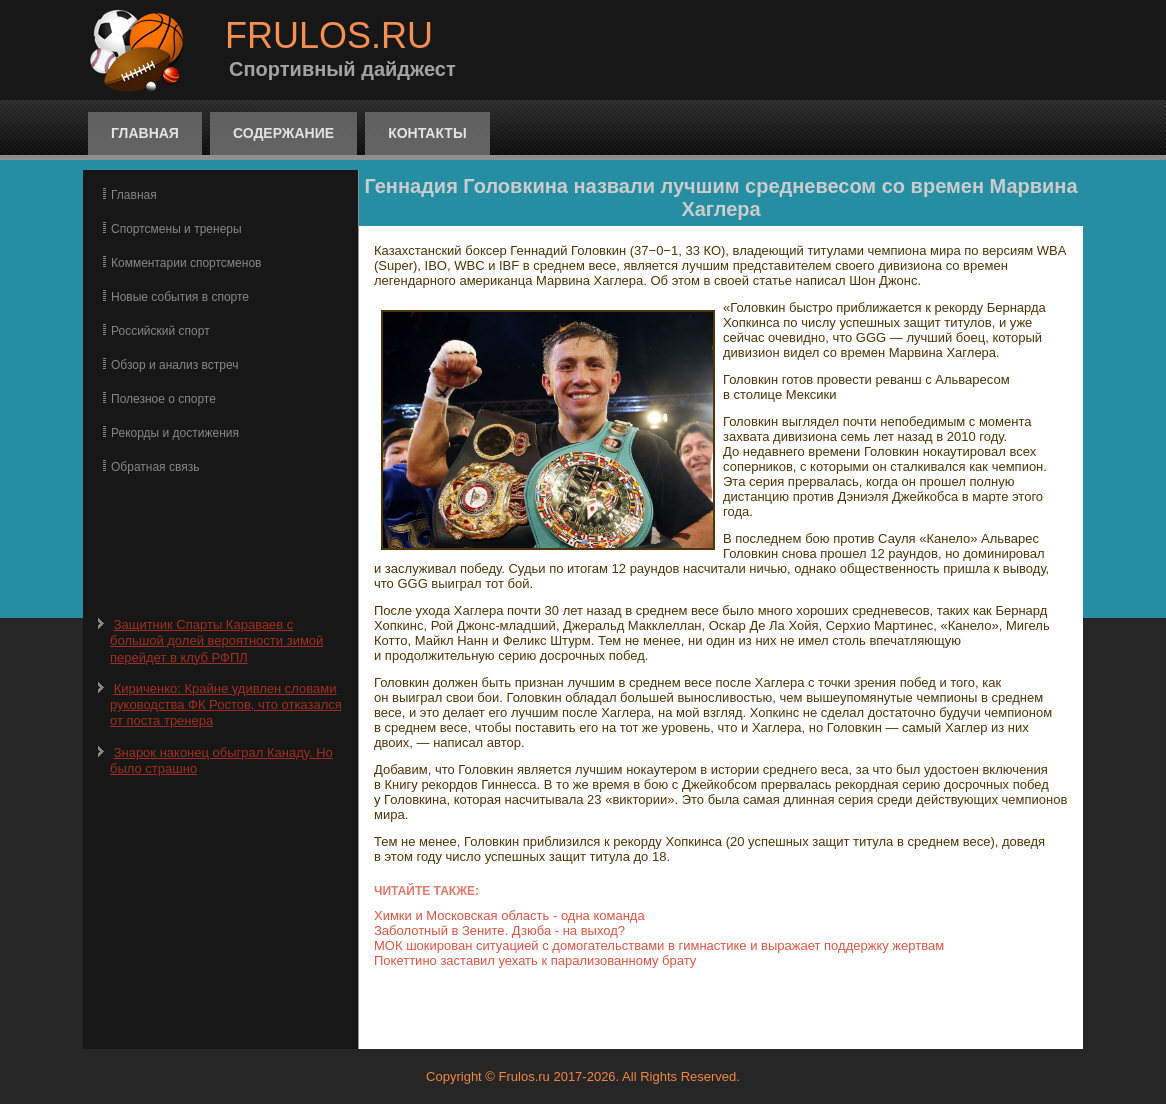  What do you see at coordinates (427, 133) in the screenshot?
I see `Контакты` at bounding box center [427, 133].